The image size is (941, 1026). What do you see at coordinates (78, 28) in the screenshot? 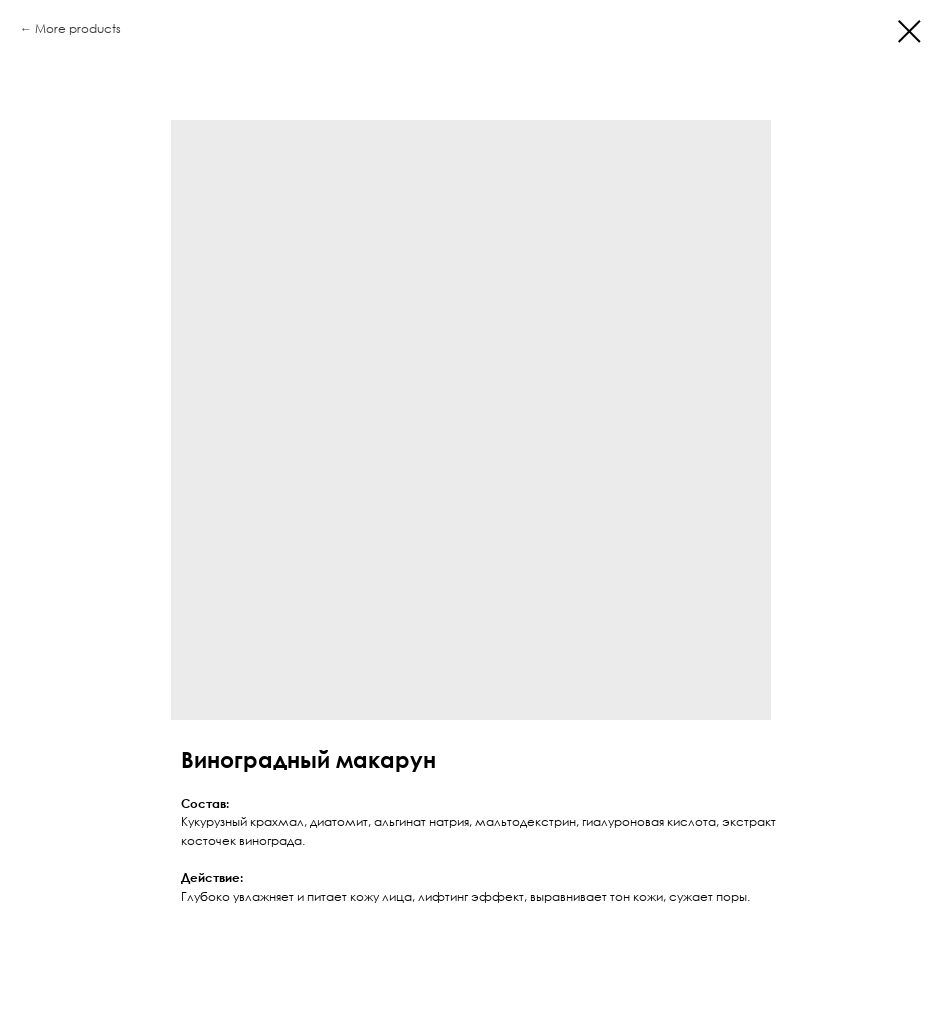
I see `More products` at bounding box center [78, 28].